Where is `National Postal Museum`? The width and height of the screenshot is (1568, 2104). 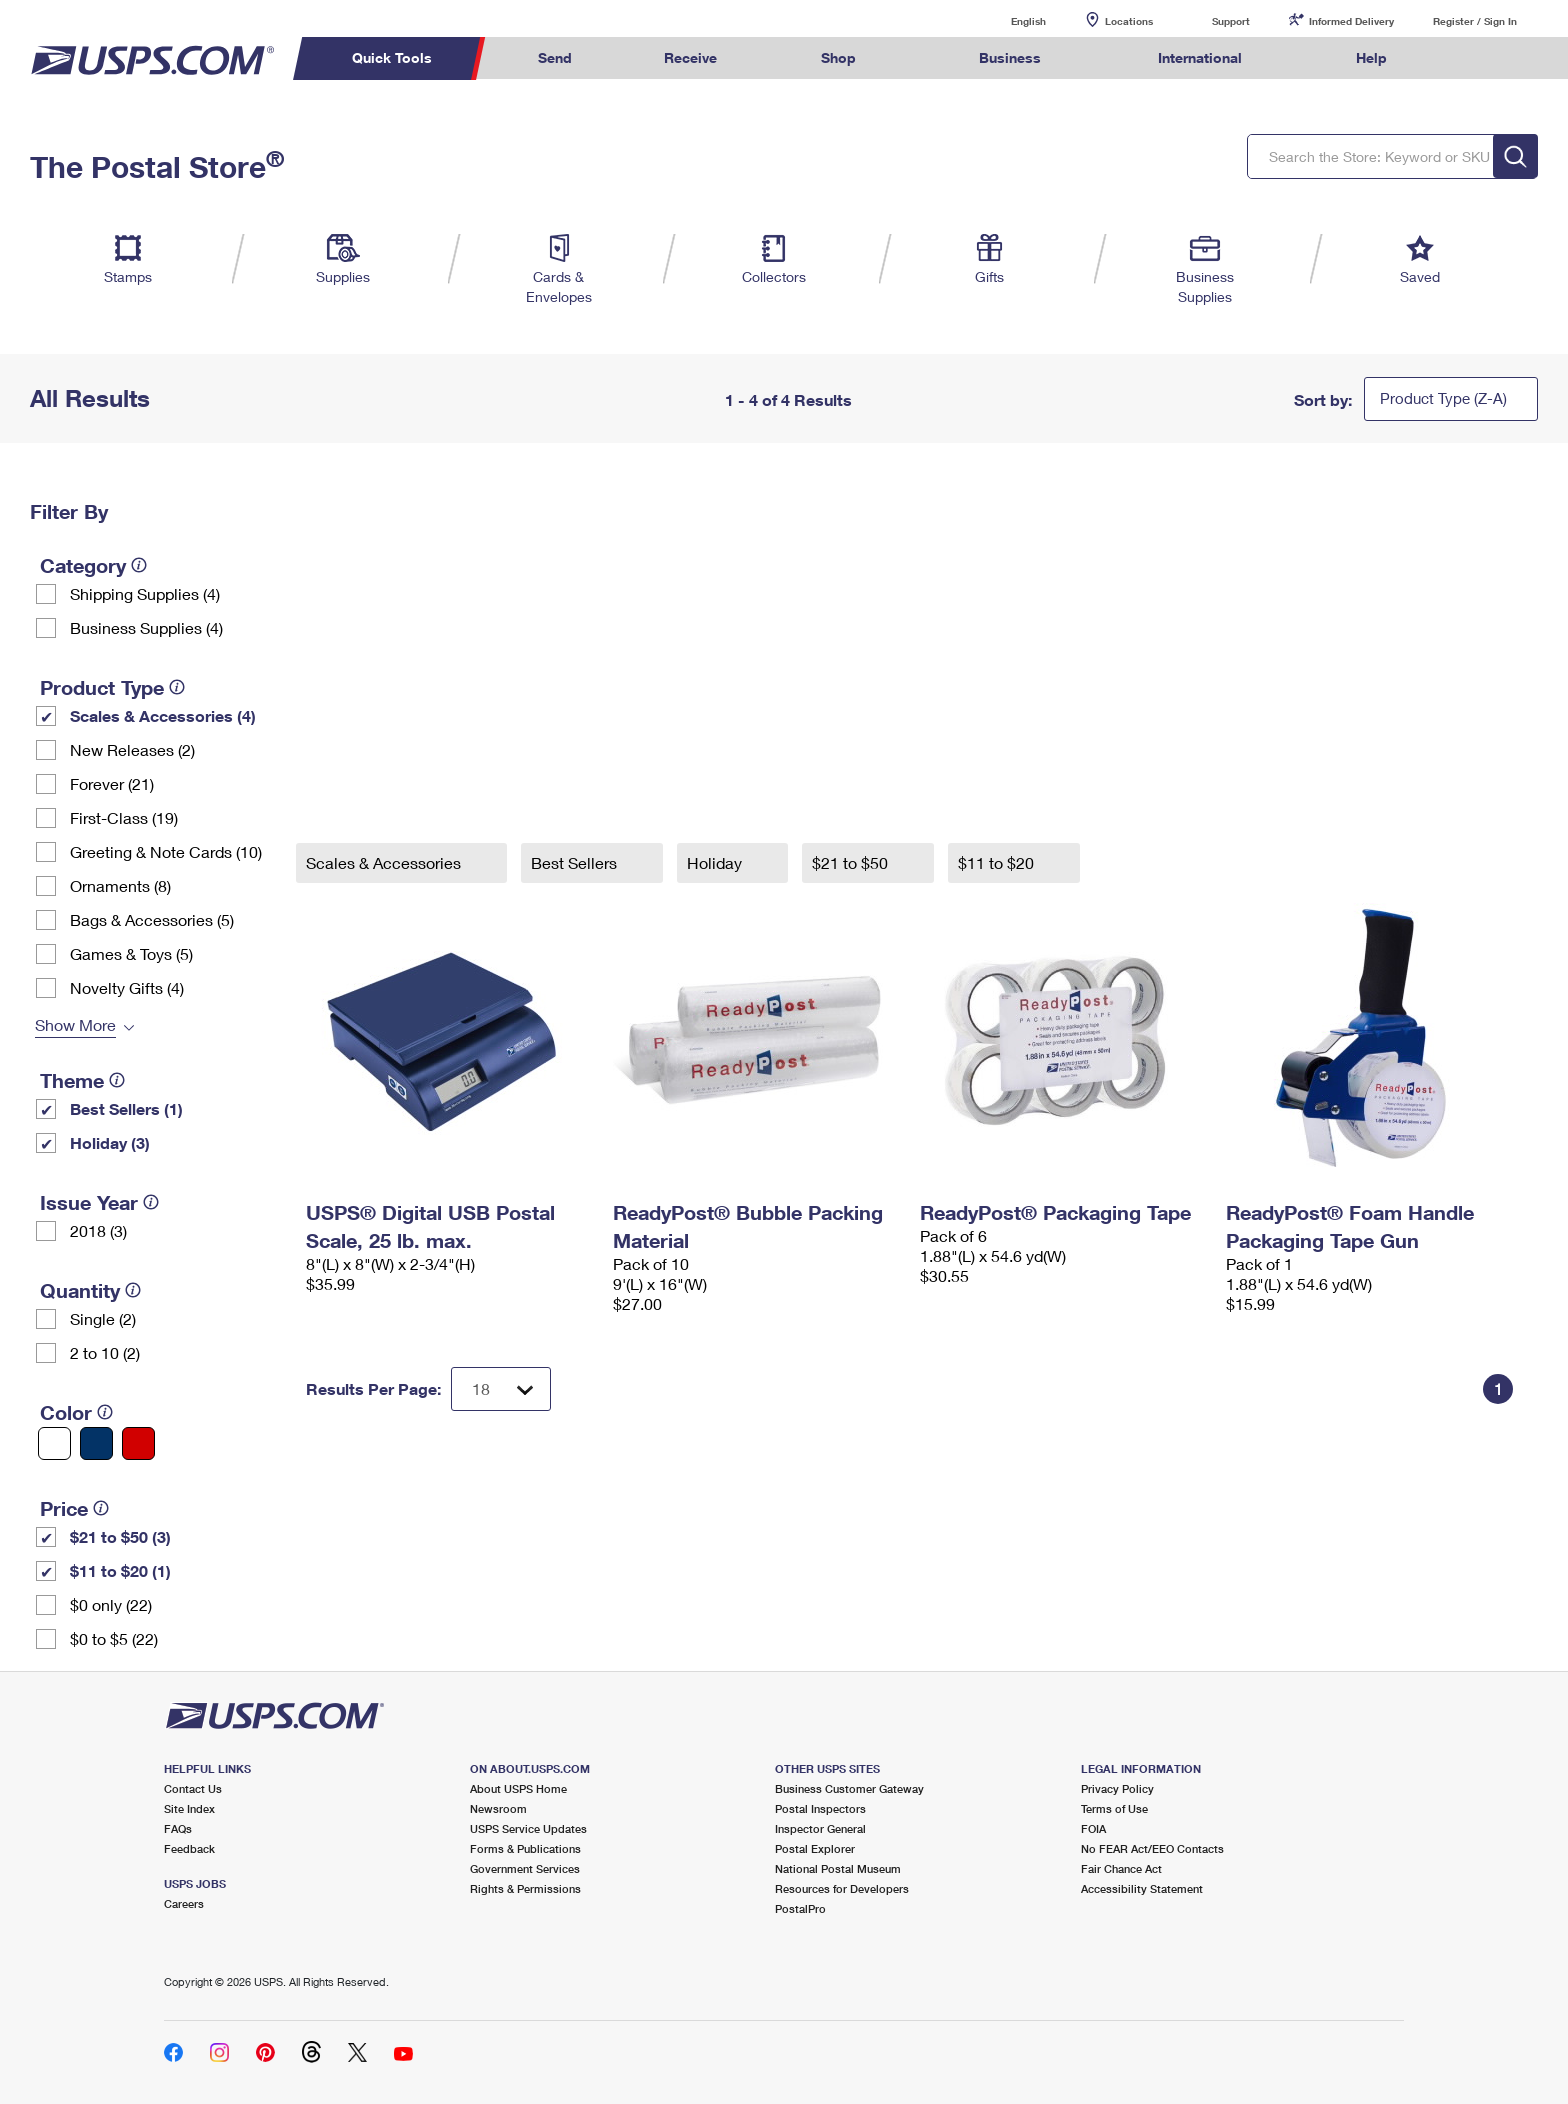 National Postal Museum is located at coordinates (838, 1868).